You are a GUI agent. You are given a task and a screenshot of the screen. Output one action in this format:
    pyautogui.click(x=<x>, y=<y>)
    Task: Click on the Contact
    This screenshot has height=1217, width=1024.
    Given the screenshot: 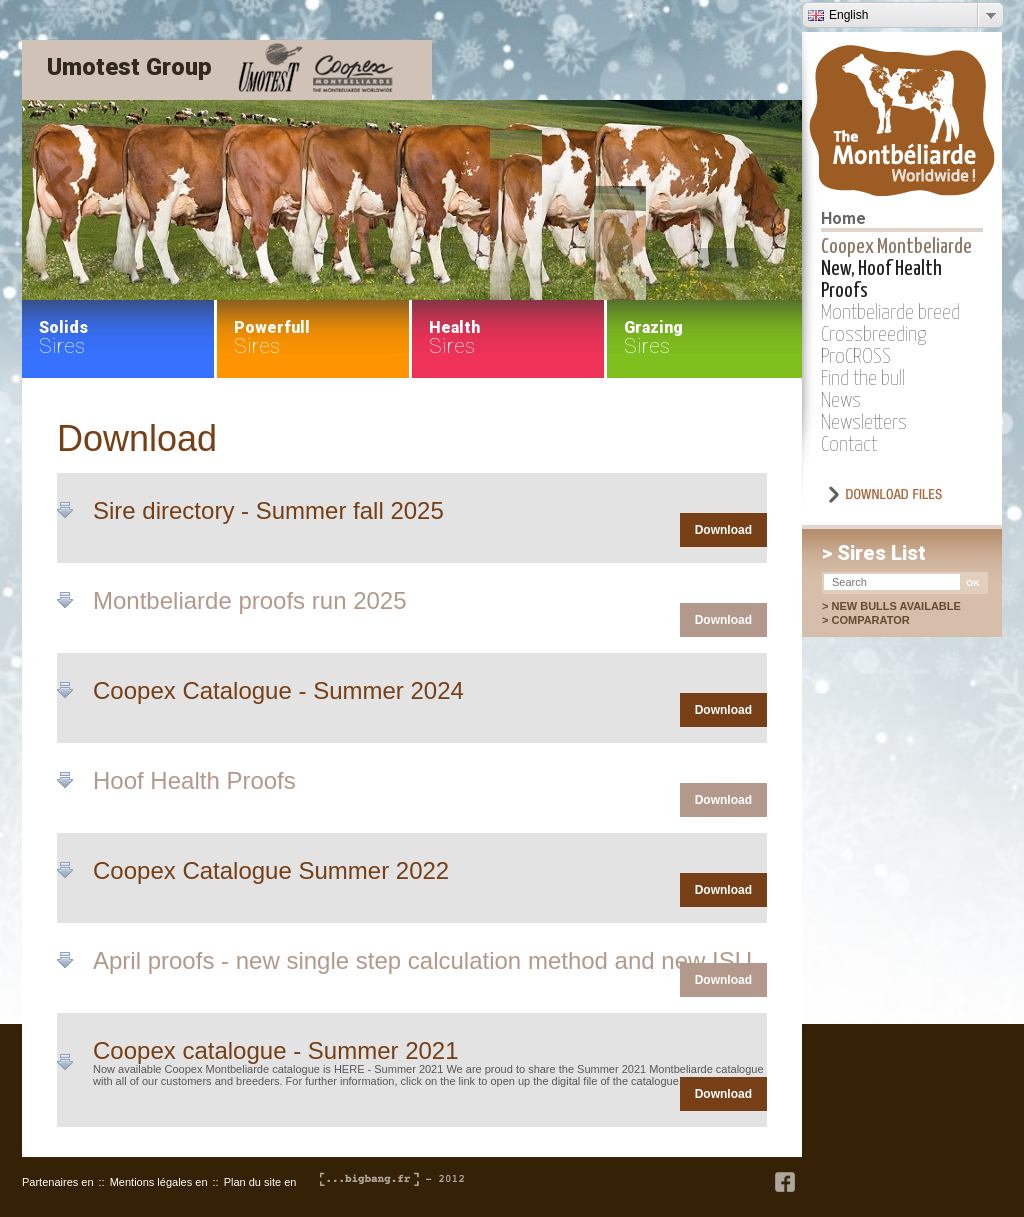 What is the action you would take?
    pyautogui.click(x=849, y=445)
    